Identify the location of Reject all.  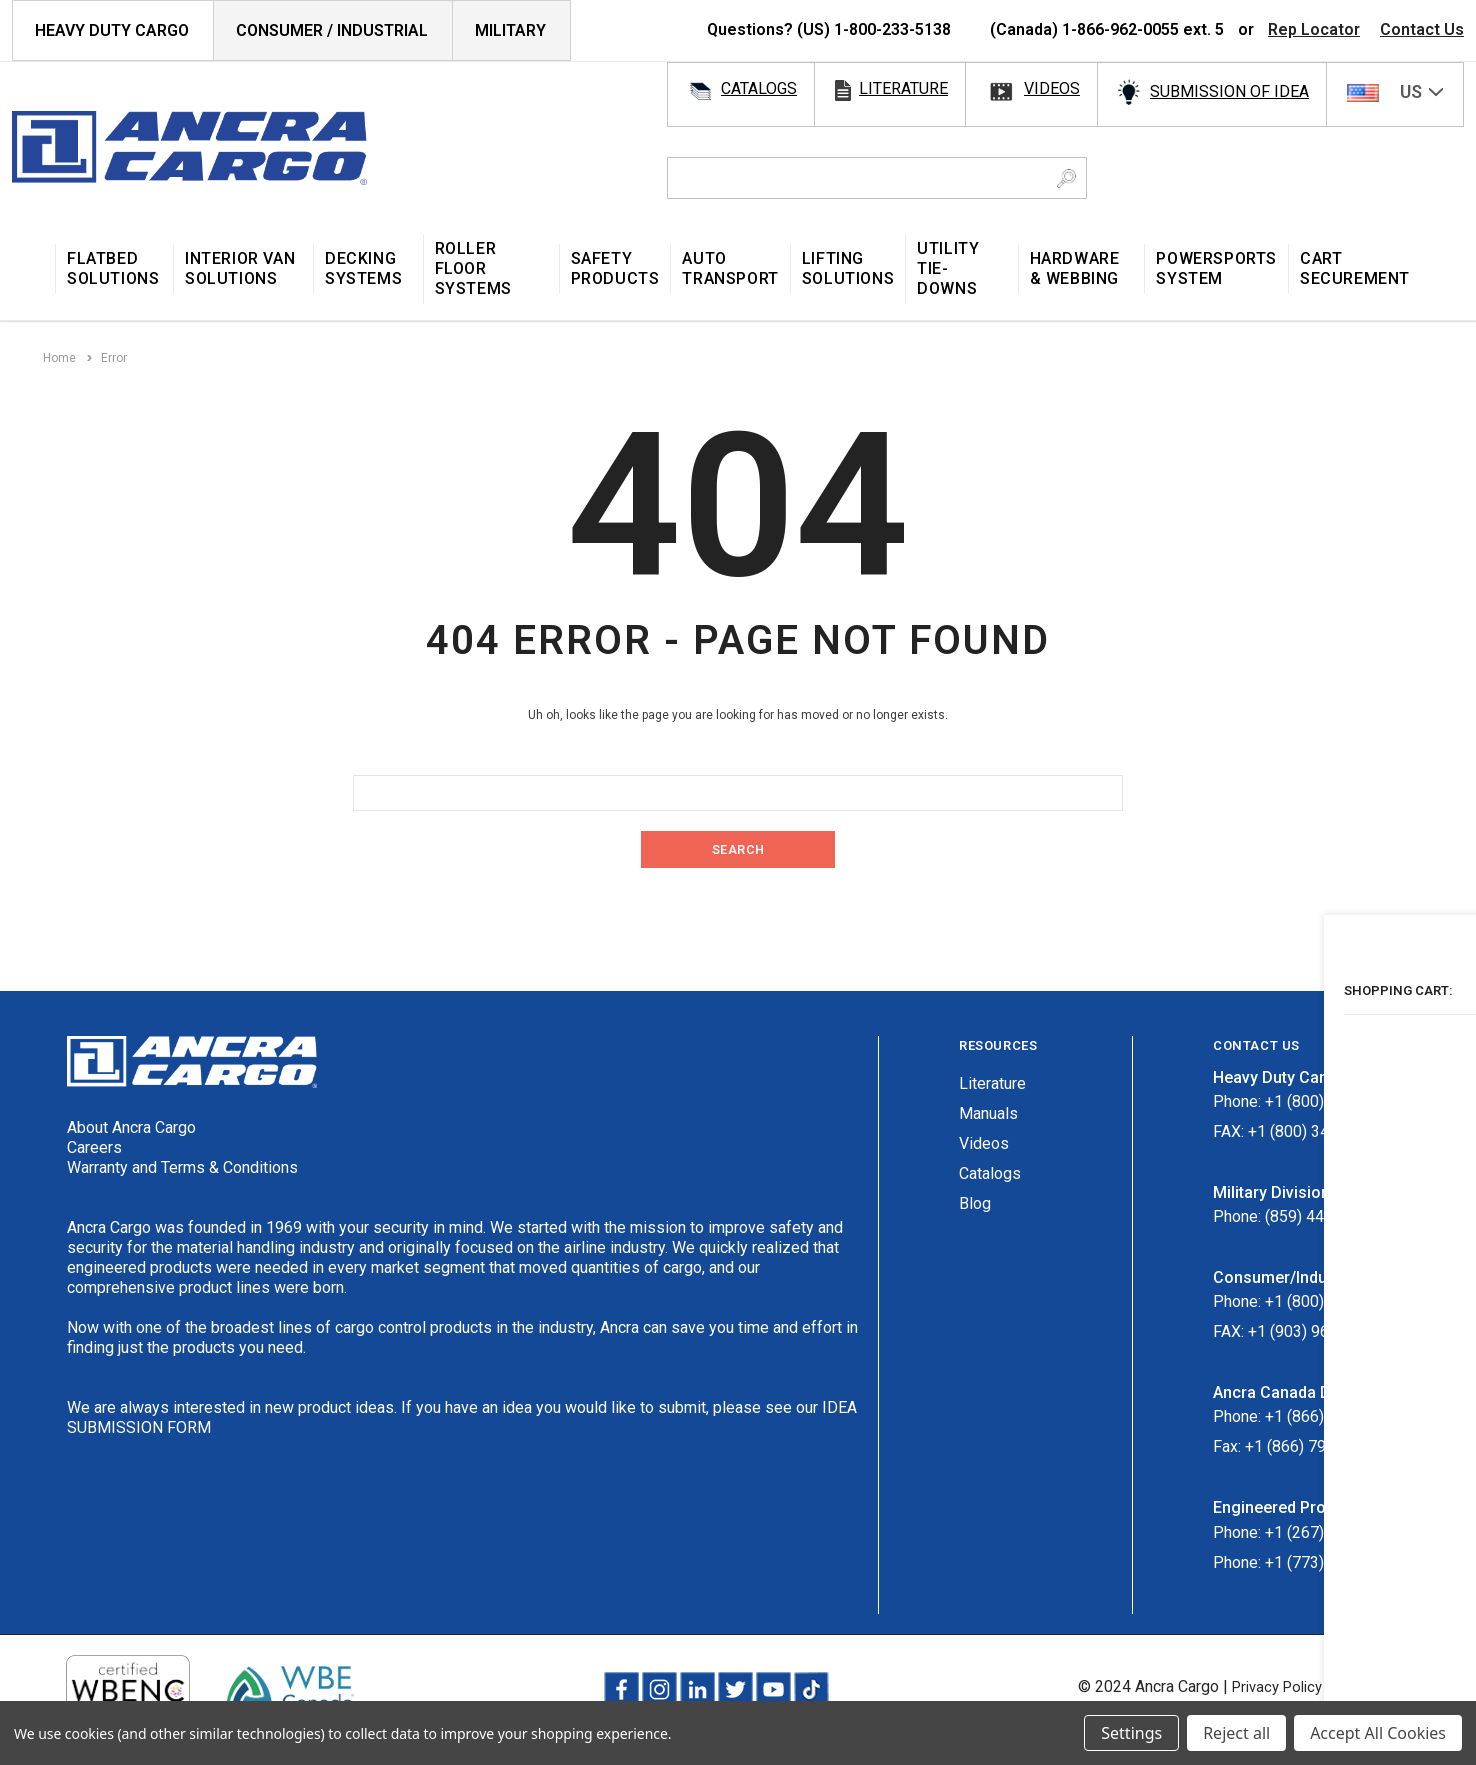
(1236, 1733).